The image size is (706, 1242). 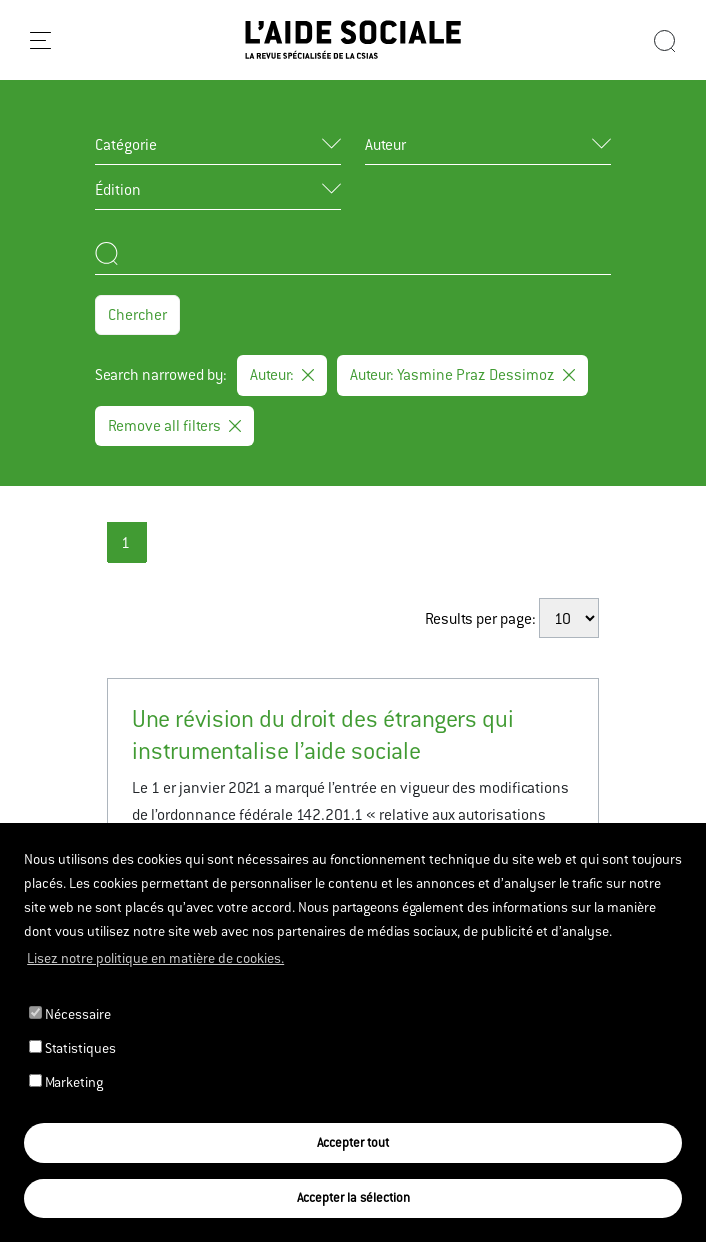 I want to click on Chercher, so click(x=137, y=314).